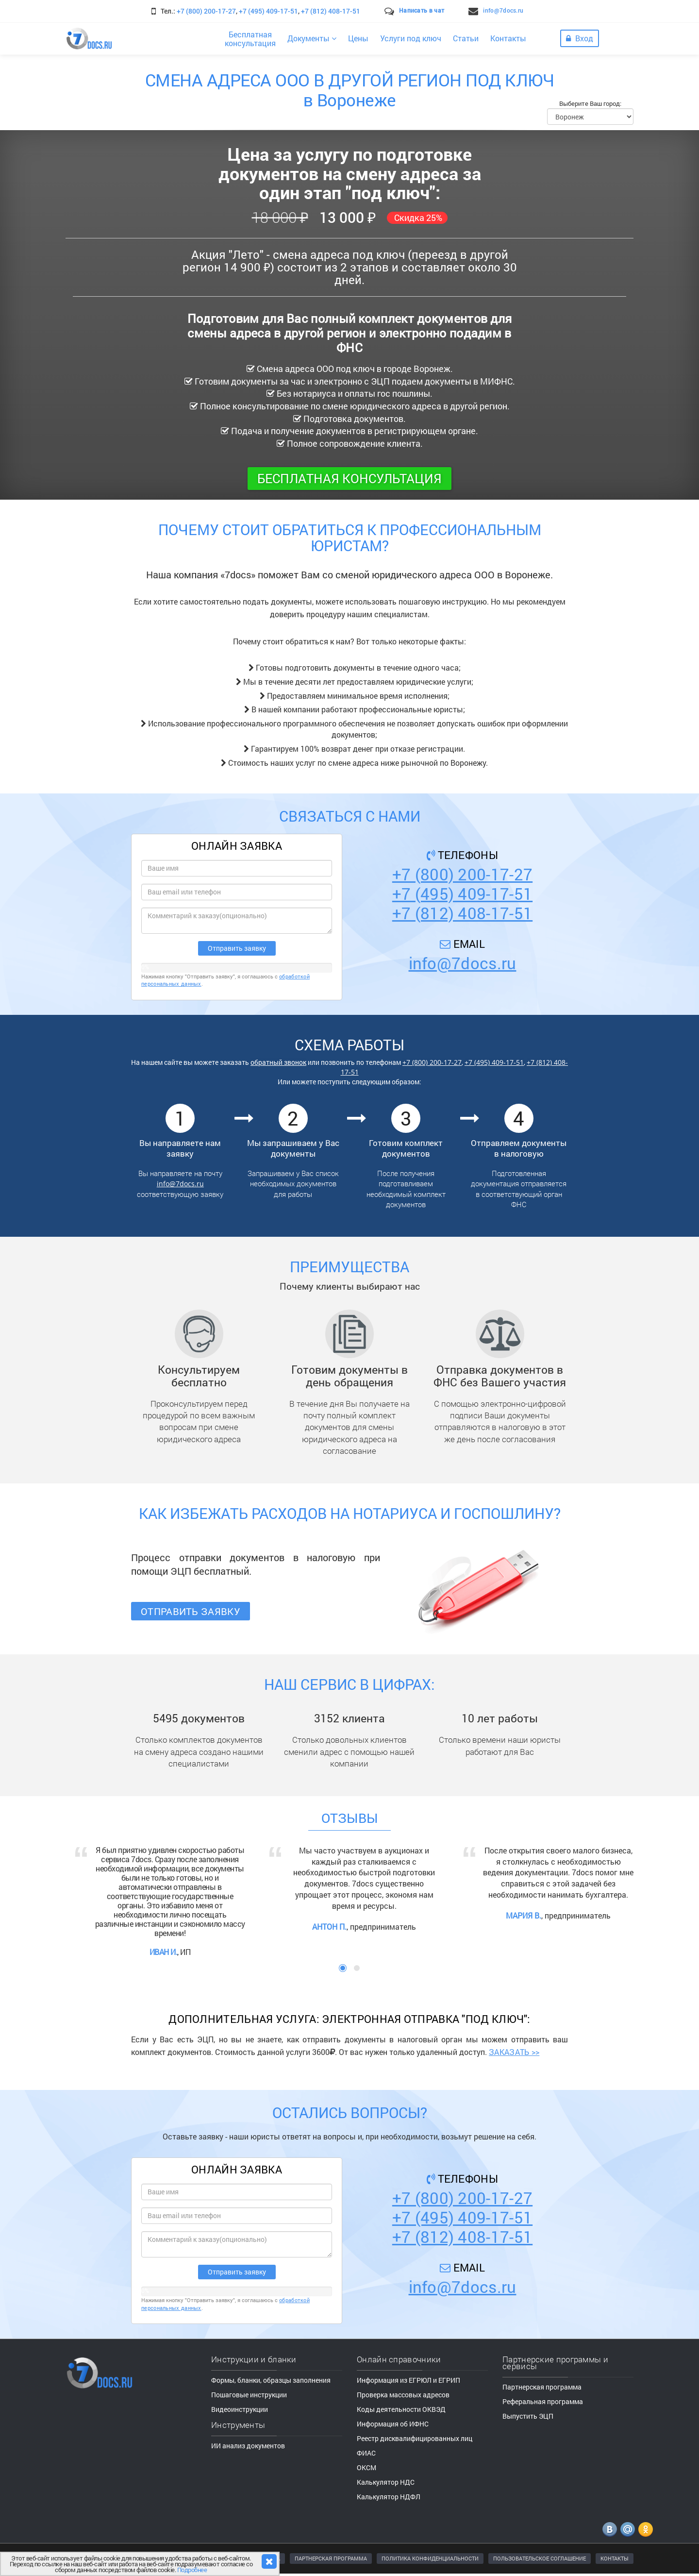  Describe the element at coordinates (239, 2409) in the screenshot. I see `Видеоинструкции` at that location.